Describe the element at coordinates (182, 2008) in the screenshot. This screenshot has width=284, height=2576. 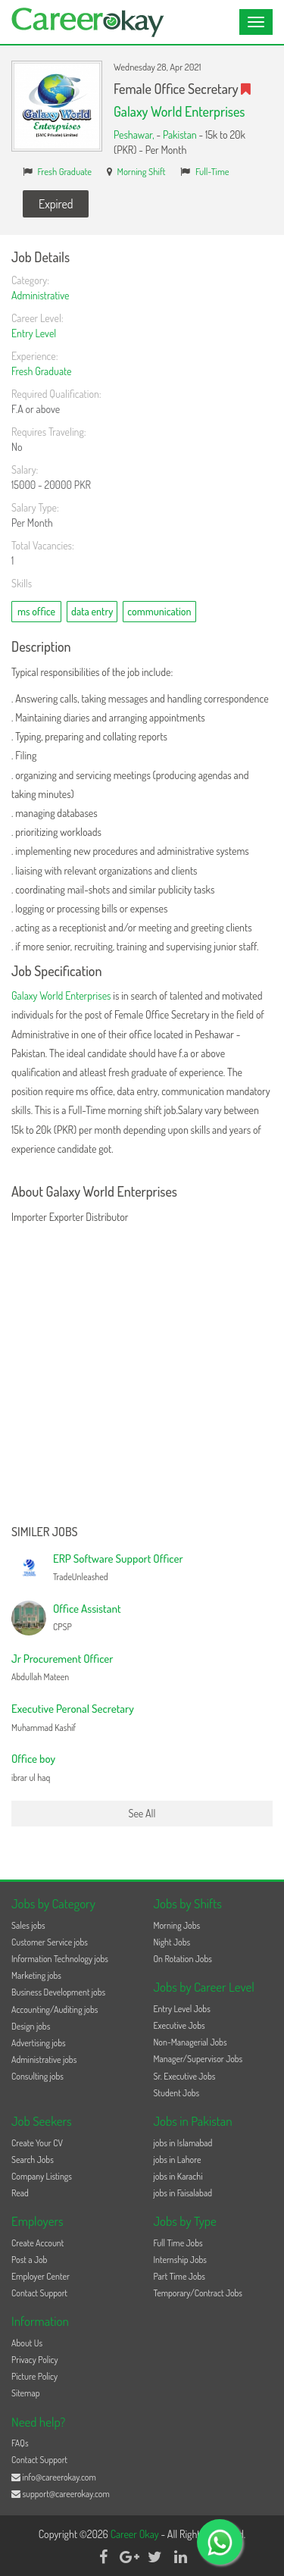
I see `Entry Level Jobs` at that location.